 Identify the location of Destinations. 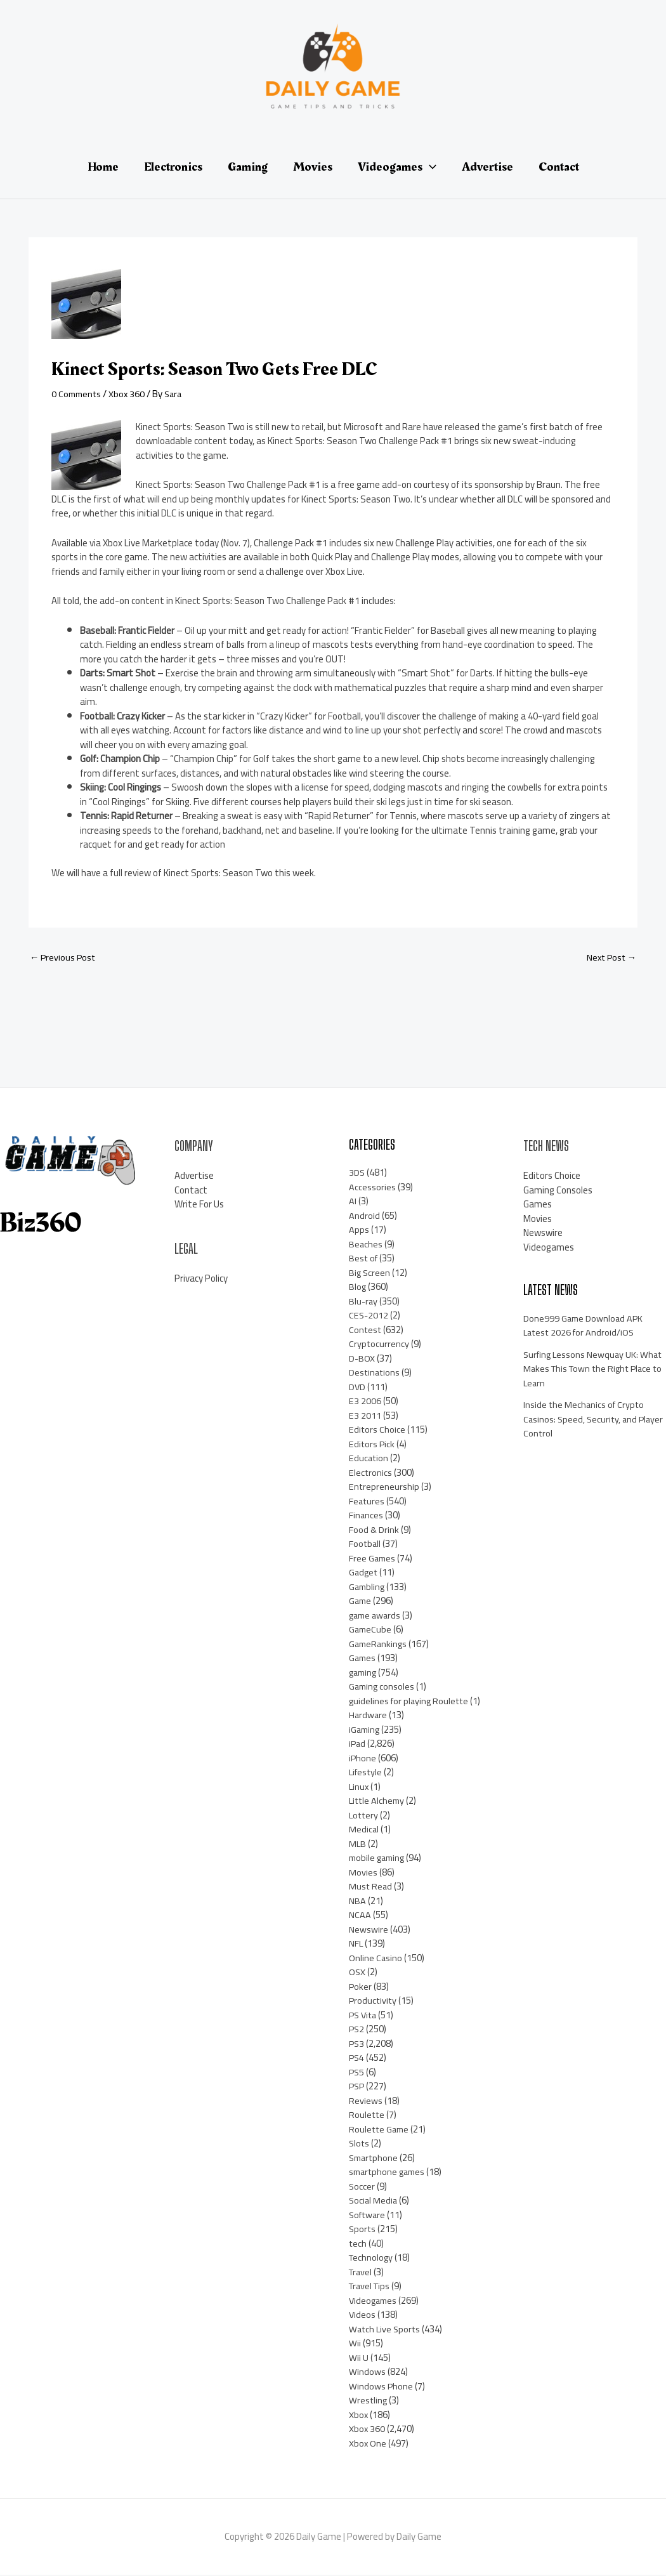
(375, 1373).